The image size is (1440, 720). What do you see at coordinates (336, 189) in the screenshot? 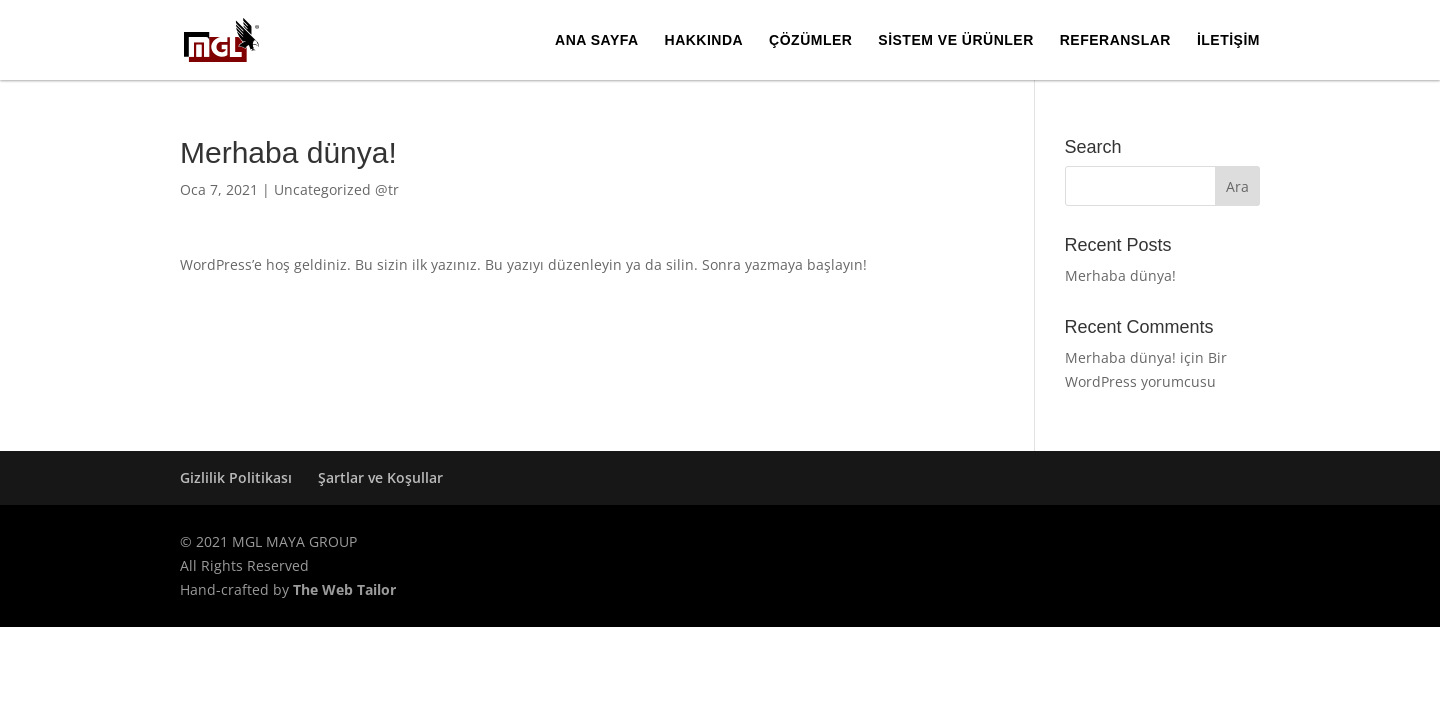
I see `Uncategorized @tr` at bounding box center [336, 189].